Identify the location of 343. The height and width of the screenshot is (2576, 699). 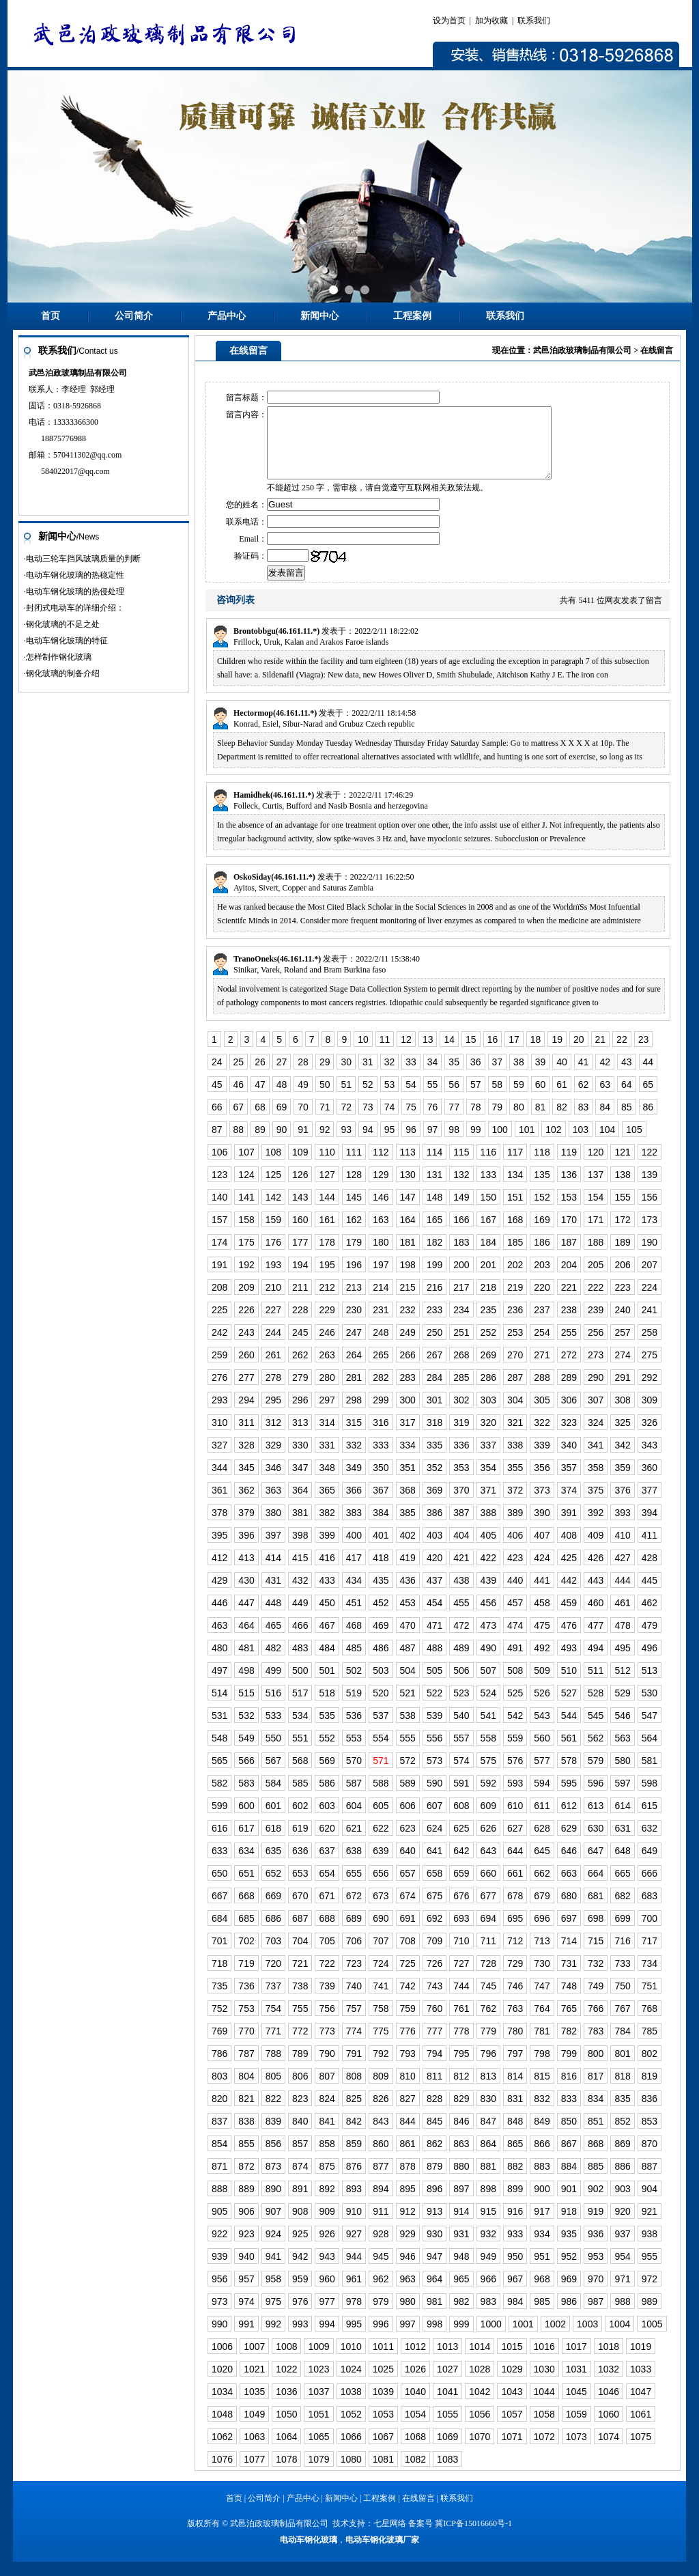
(649, 1459).